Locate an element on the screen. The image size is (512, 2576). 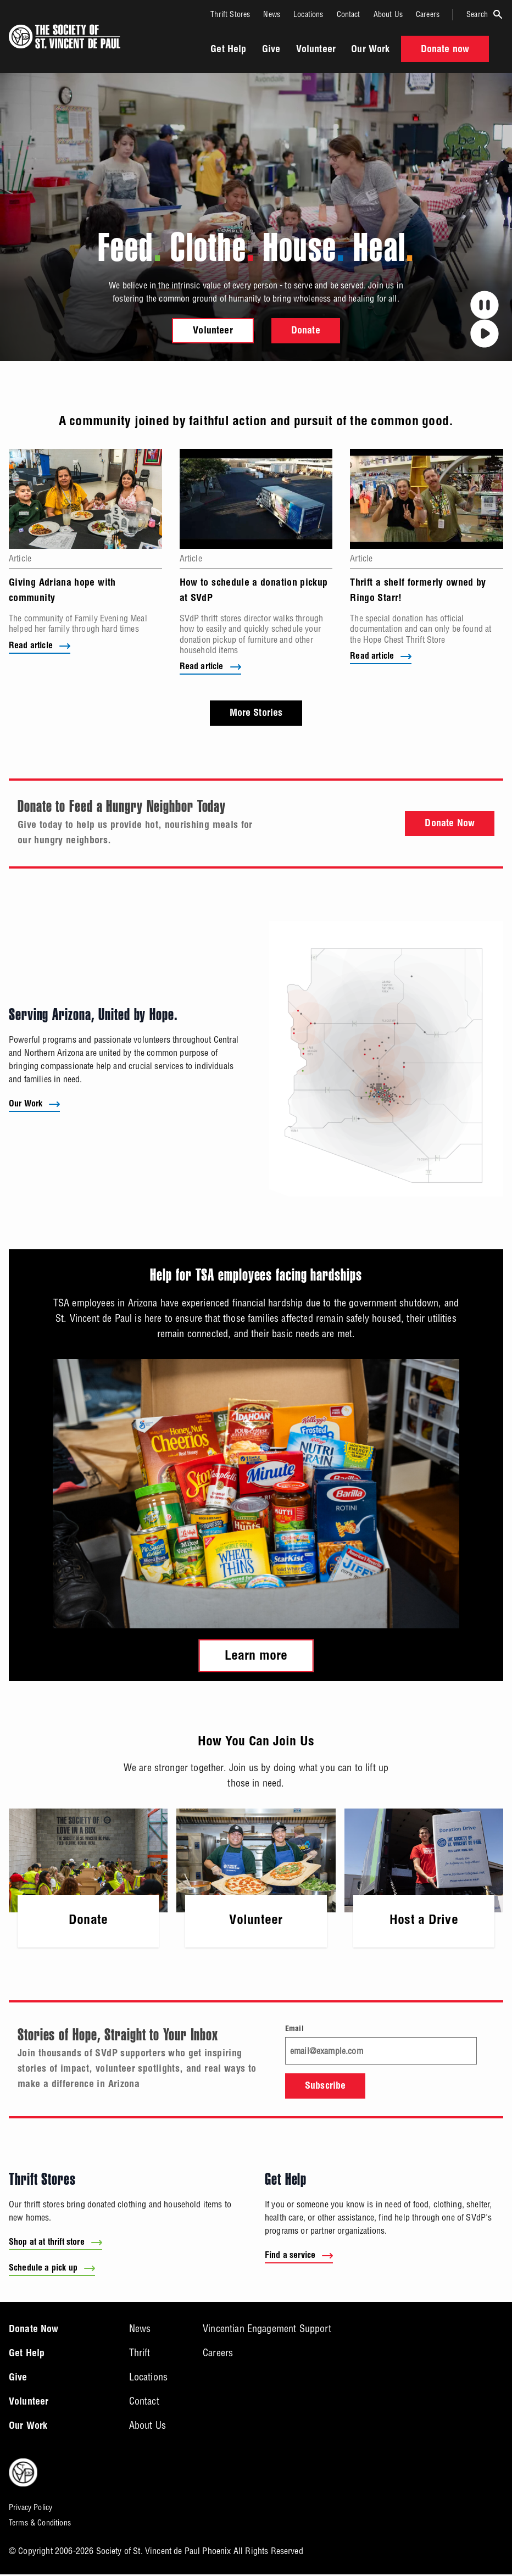
Careers is located at coordinates (427, 14).